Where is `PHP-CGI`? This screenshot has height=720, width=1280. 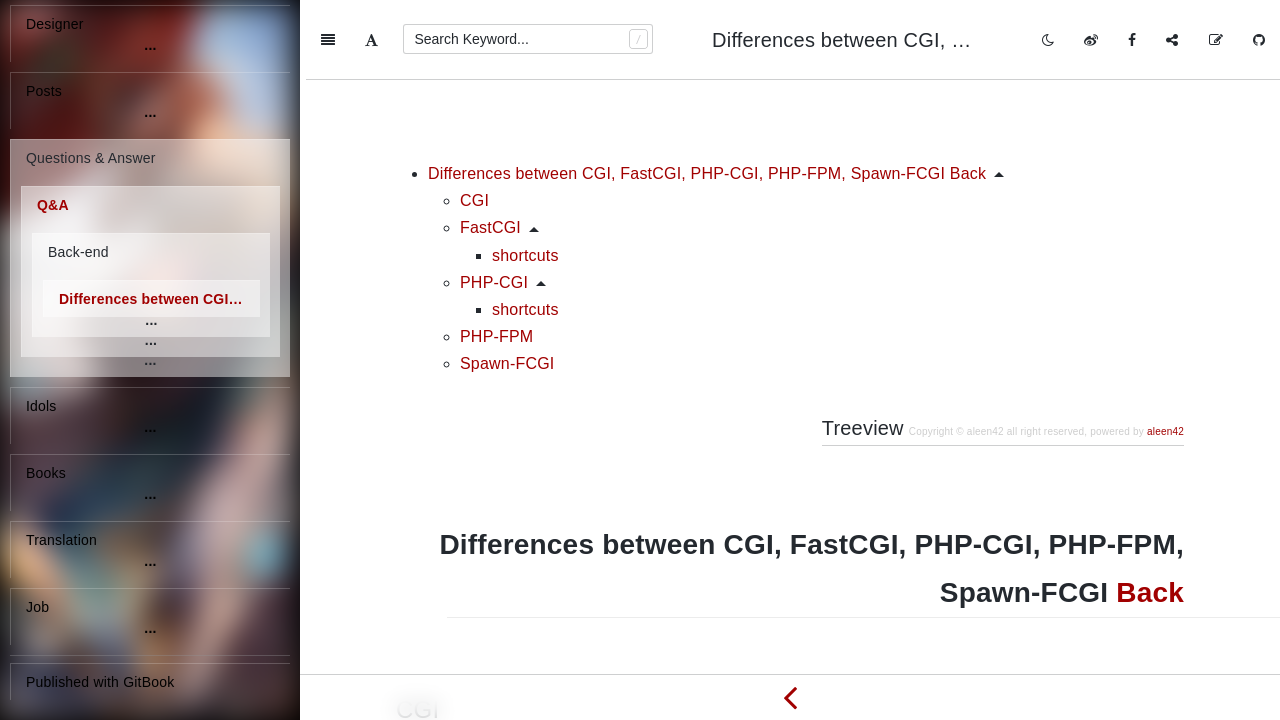
PHP-CGI is located at coordinates (494, 202).